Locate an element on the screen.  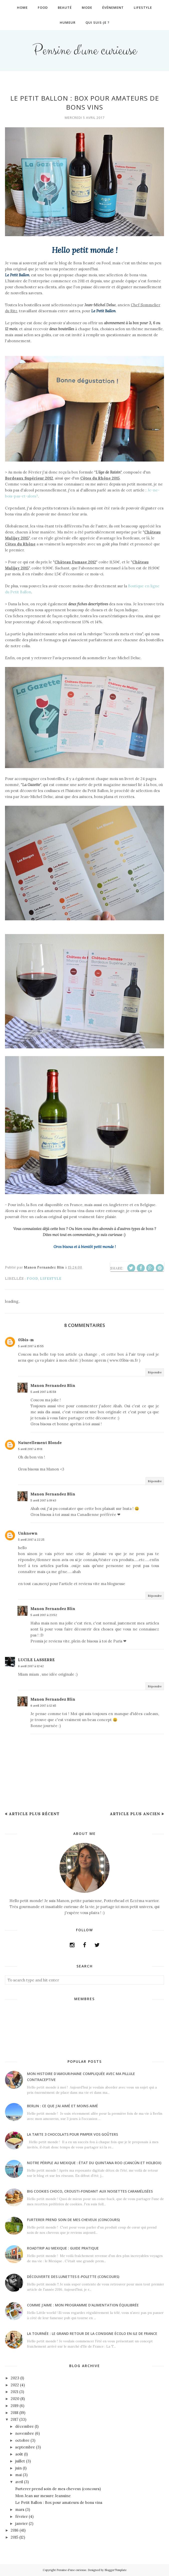
5 avril 2017 à 19:11 is located at coordinates (30, 1449).